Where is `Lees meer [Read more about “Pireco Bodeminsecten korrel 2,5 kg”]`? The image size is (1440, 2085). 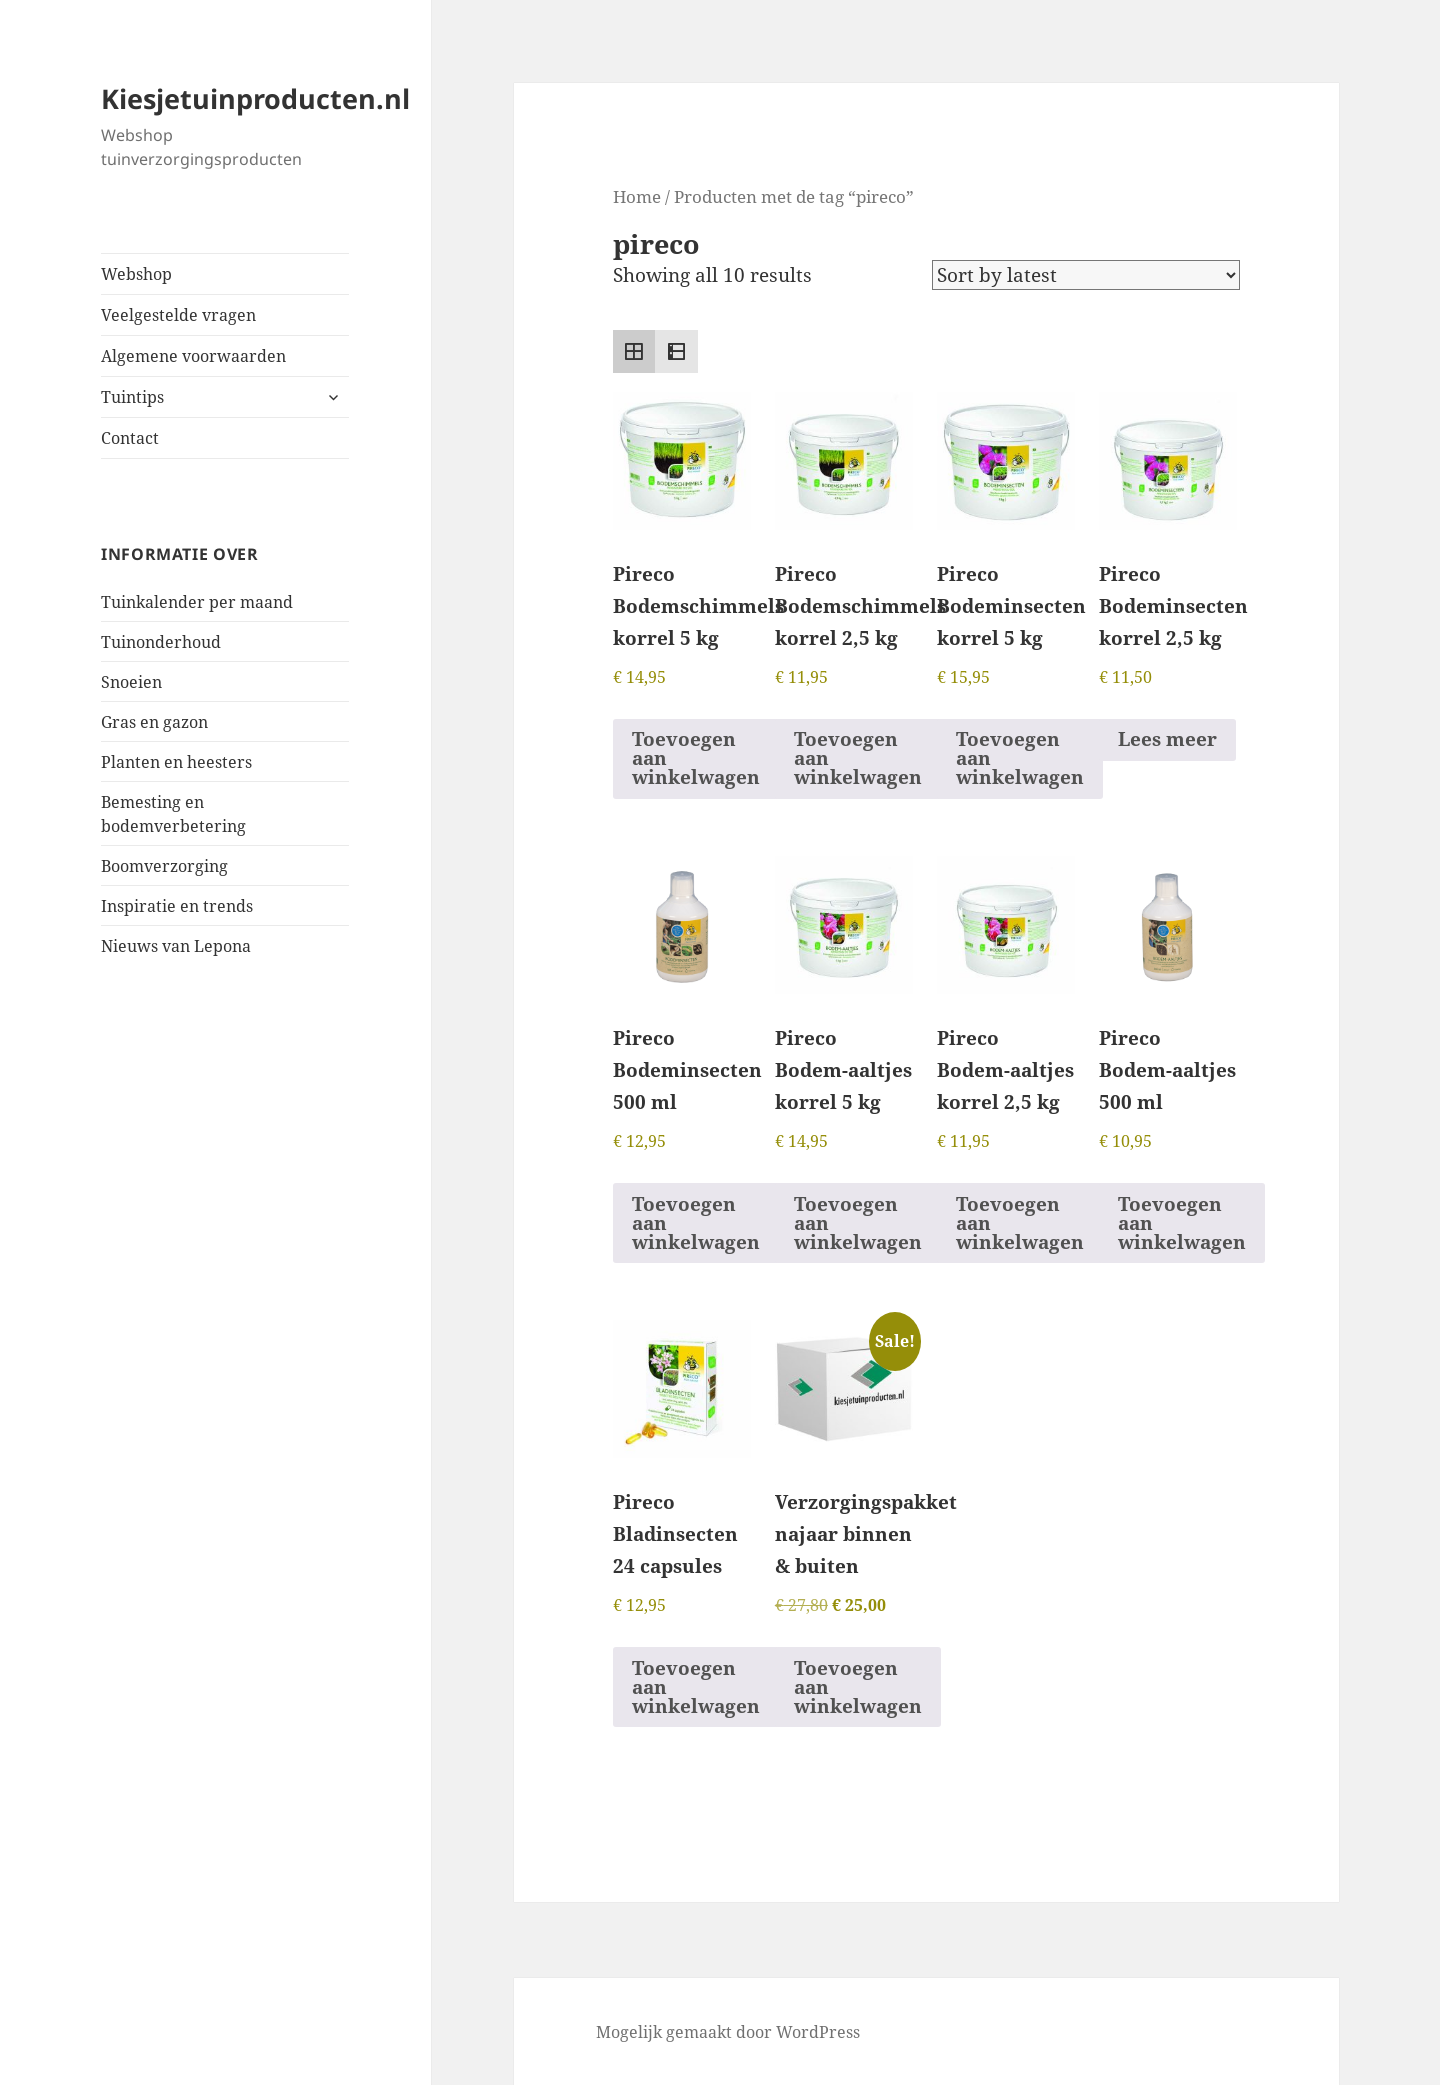 Lees meer [Read more about “Pireco Bodeminsecten korrel 2,5 kg”] is located at coordinates (1167, 739).